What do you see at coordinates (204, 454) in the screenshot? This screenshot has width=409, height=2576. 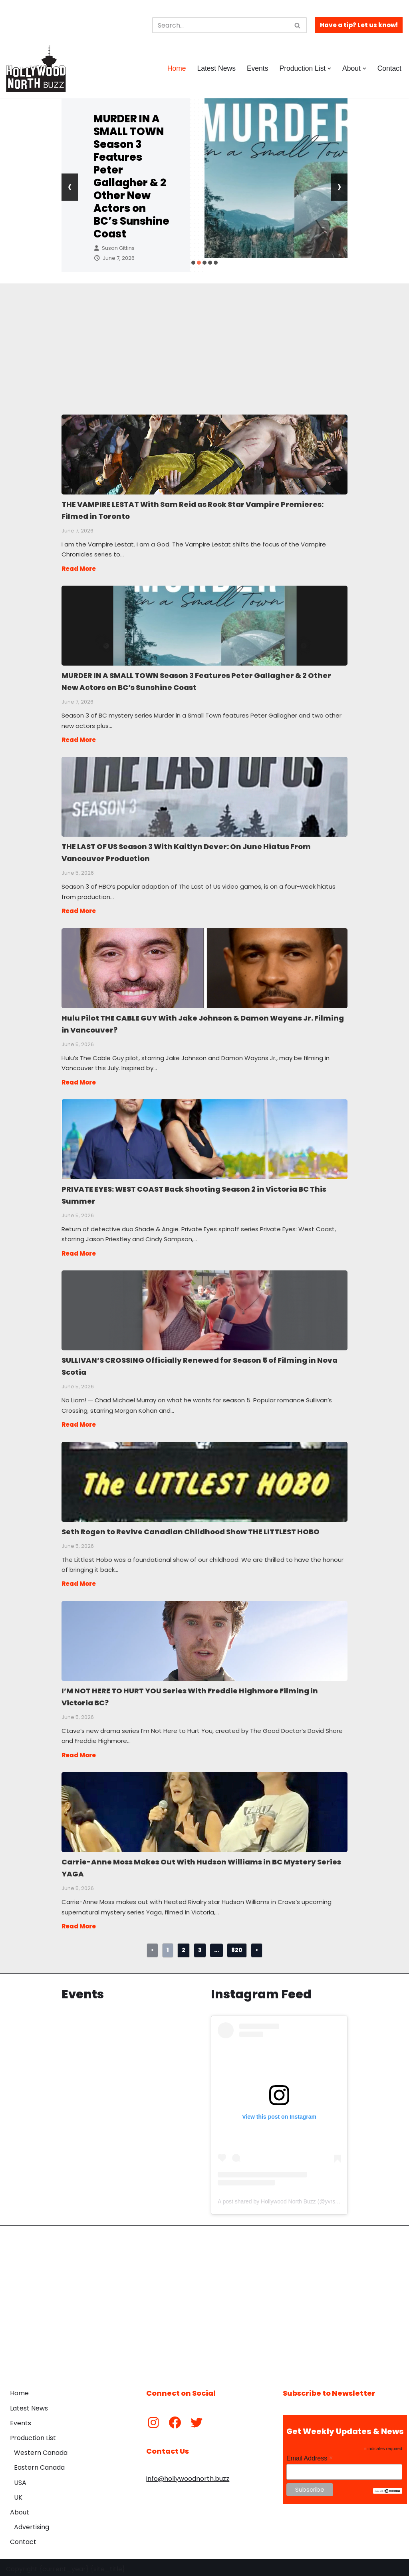 I see `THE VAMPIRE LESTAT With Sam Reid as Rock Star Vampire Premieres: Filmed in Toronto` at bounding box center [204, 454].